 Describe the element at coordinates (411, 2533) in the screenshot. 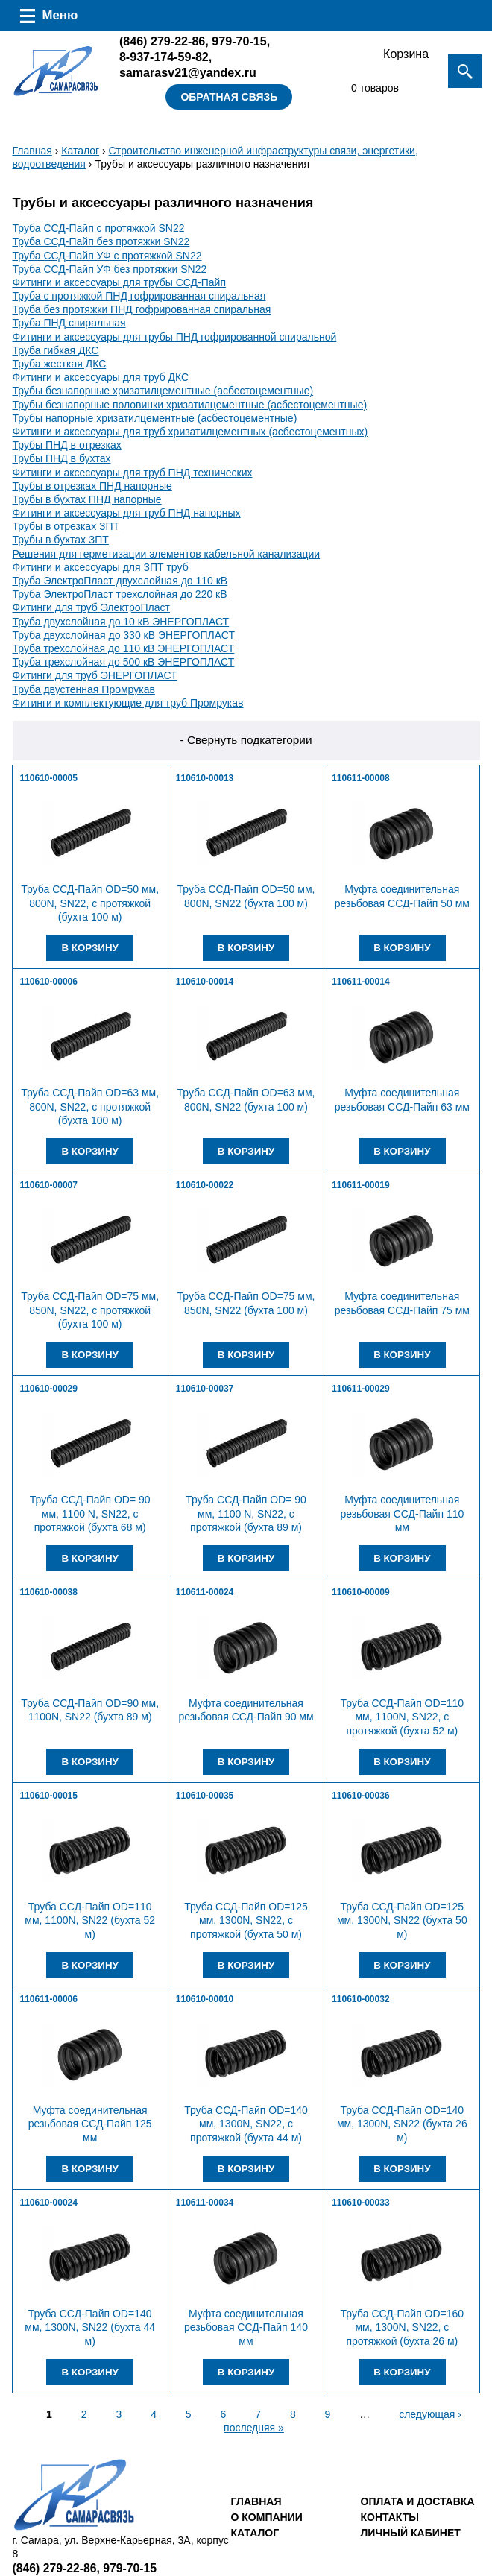

I see `Личный кабинет` at that location.